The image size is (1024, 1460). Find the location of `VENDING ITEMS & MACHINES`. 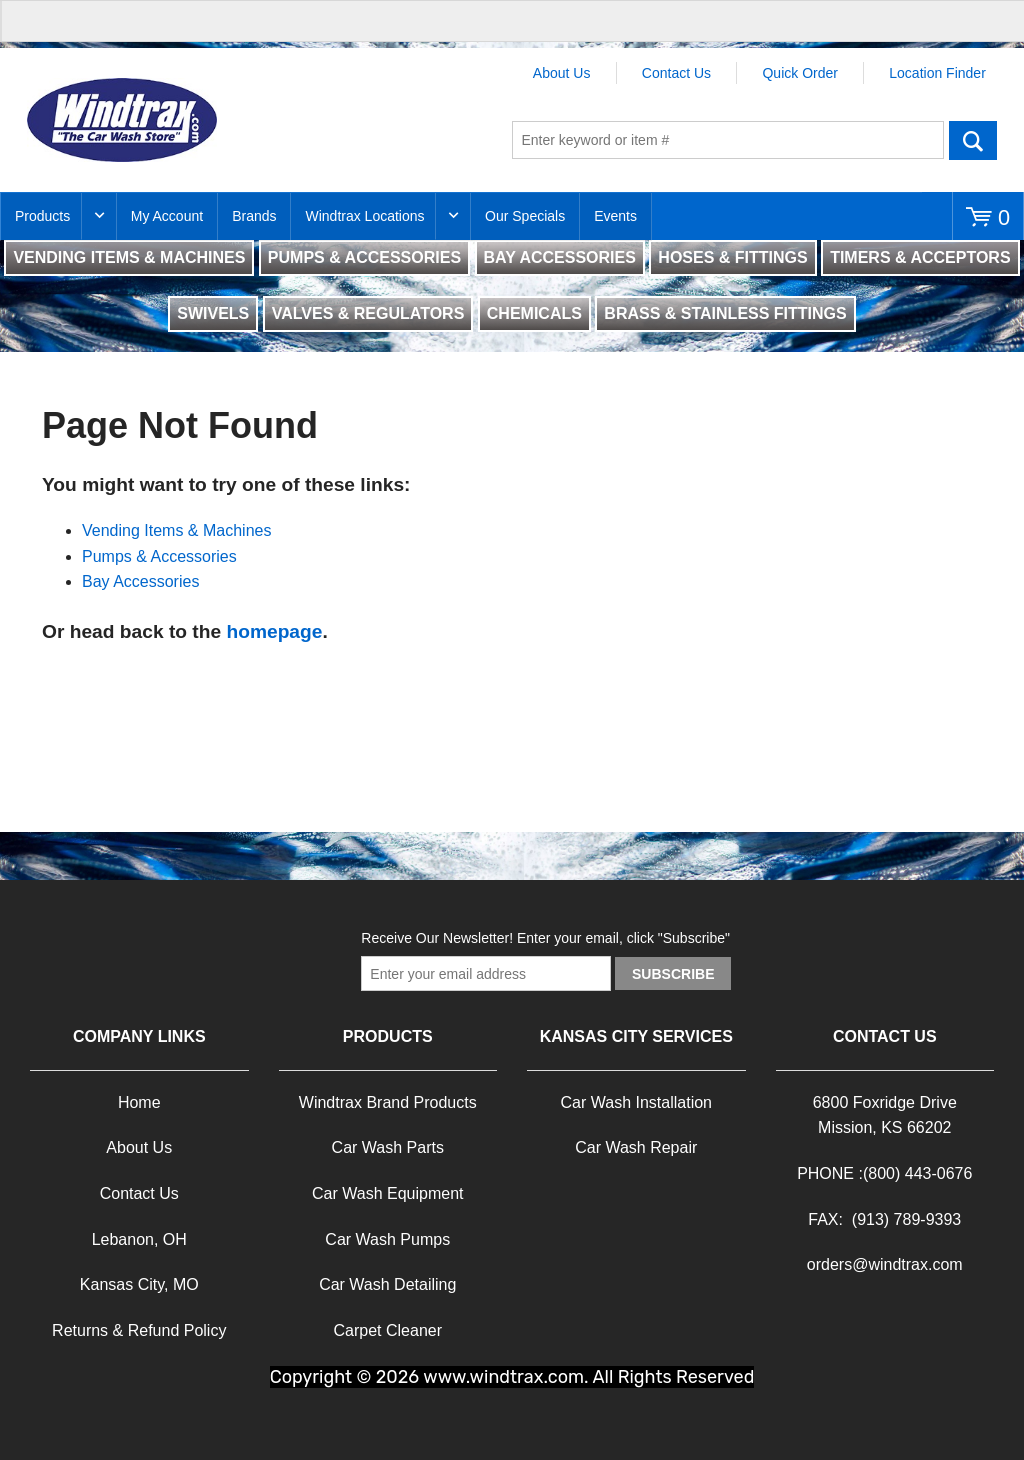

VENDING ITEMS & MACHINES is located at coordinates (129, 257).